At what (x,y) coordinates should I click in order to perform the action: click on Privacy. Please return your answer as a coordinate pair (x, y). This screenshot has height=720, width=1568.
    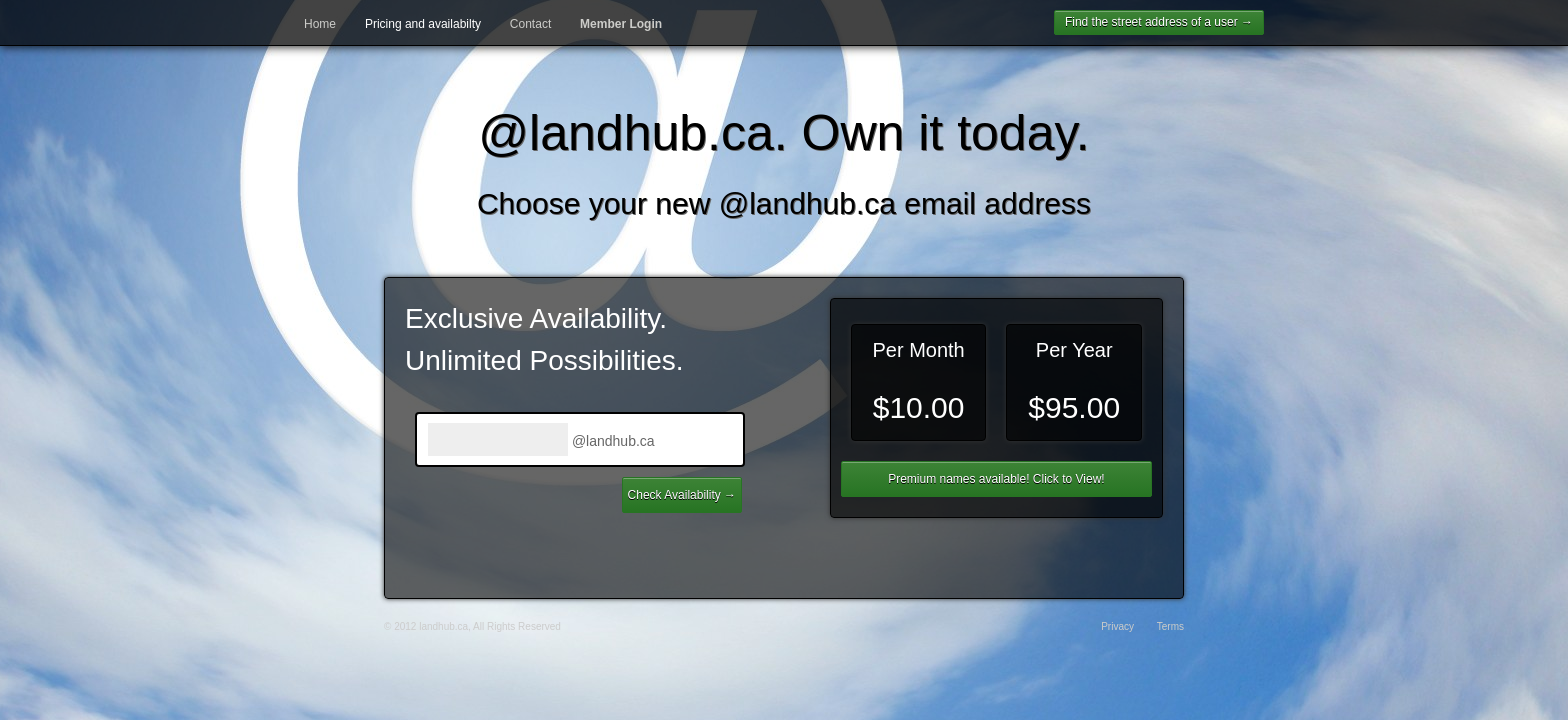
    Looking at the image, I should click on (1117, 626).